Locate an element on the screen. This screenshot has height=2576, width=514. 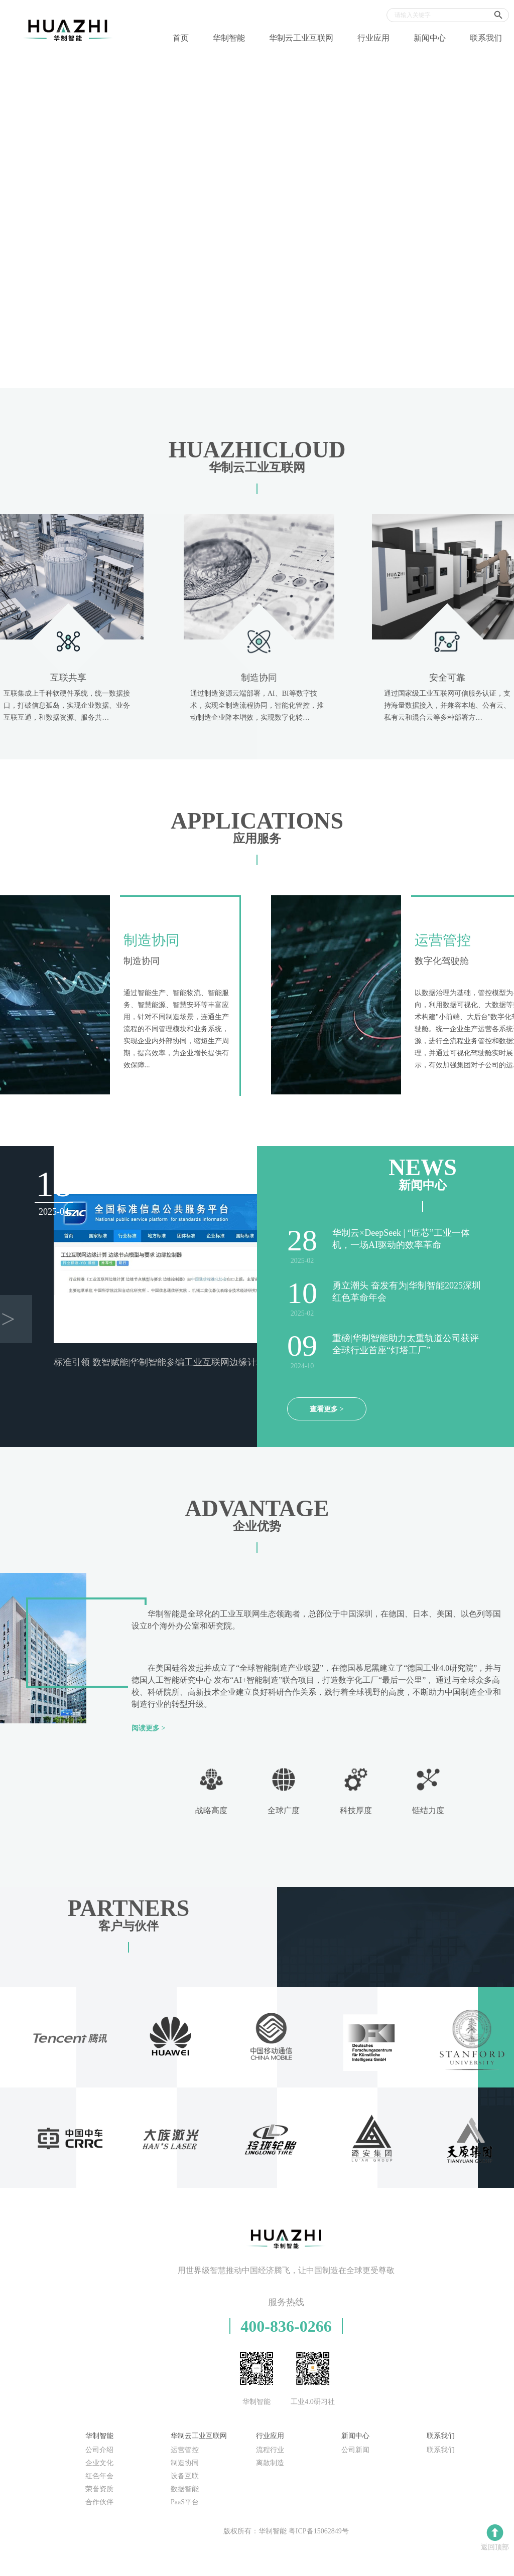
制造协同 is located at coordinates (185, 2463).